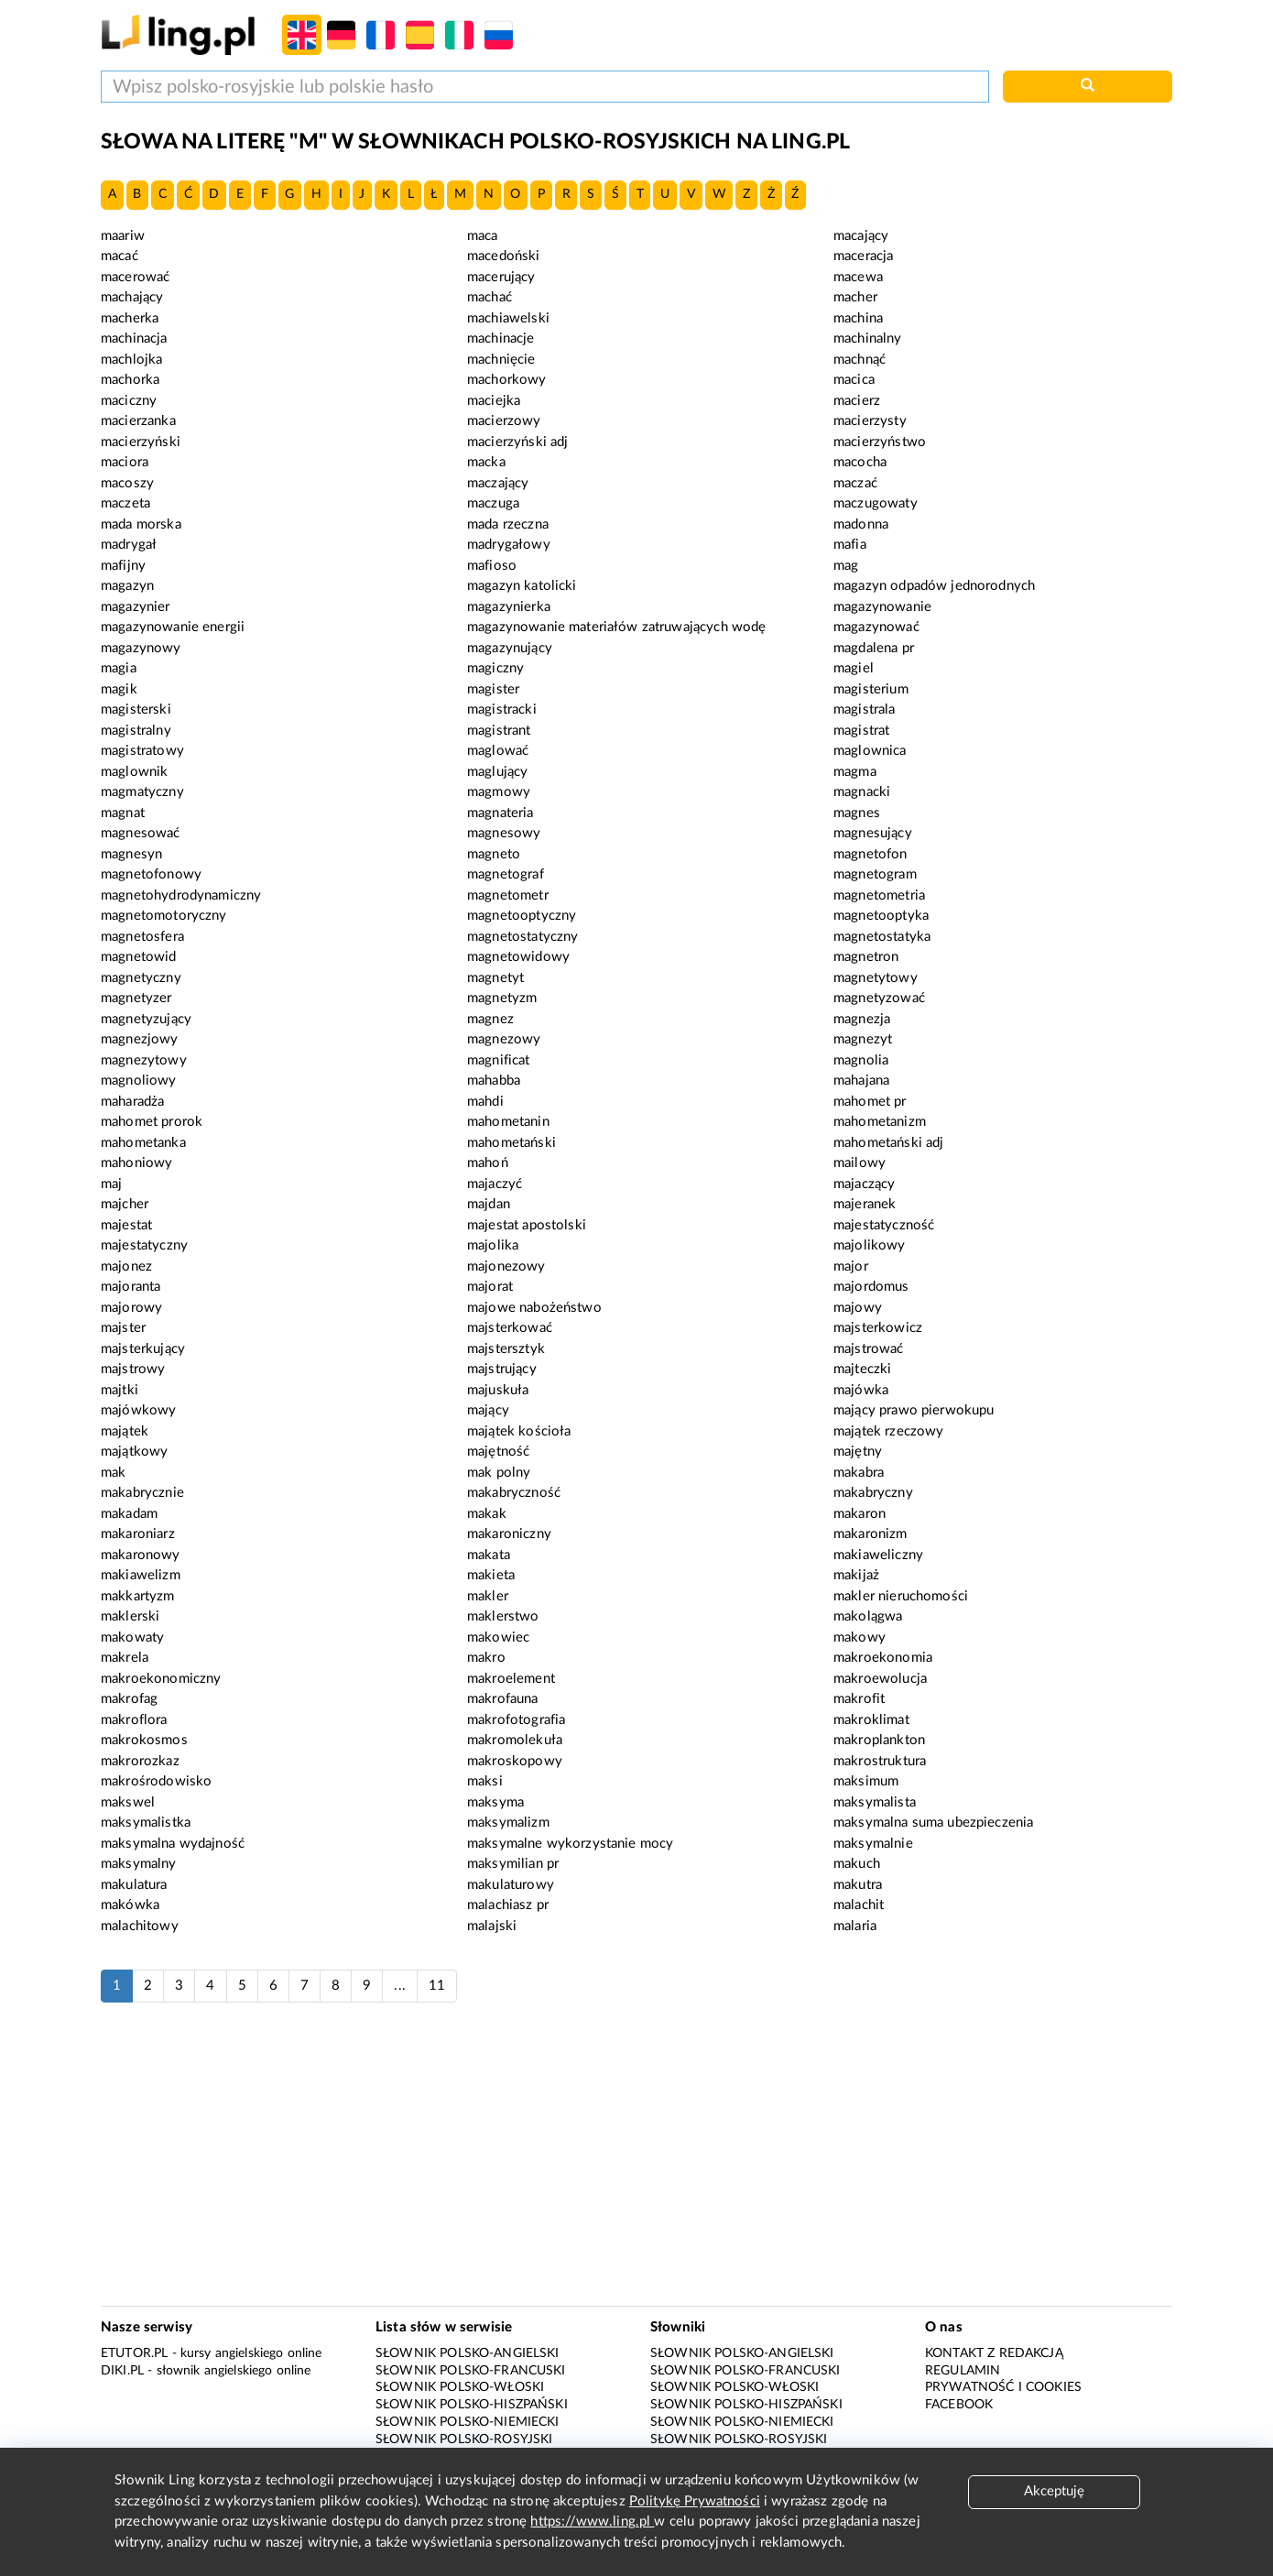  I want to click on makkartyzm, so click(138, 1596).